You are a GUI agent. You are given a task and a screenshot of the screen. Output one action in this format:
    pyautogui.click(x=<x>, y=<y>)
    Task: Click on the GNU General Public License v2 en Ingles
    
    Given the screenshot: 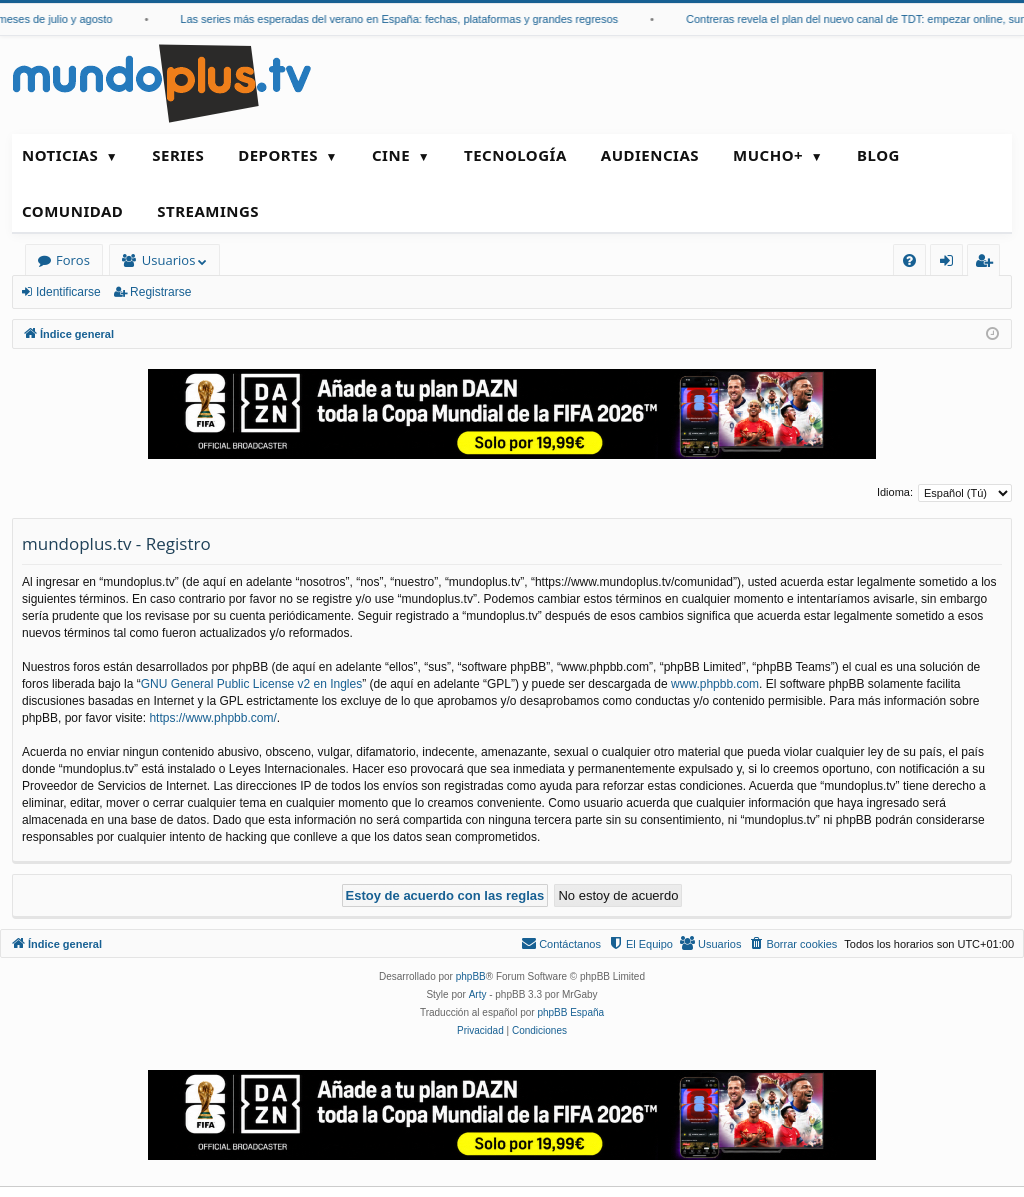 What is the action you would take?
    pyautogui.click(x=251, y=684)
    